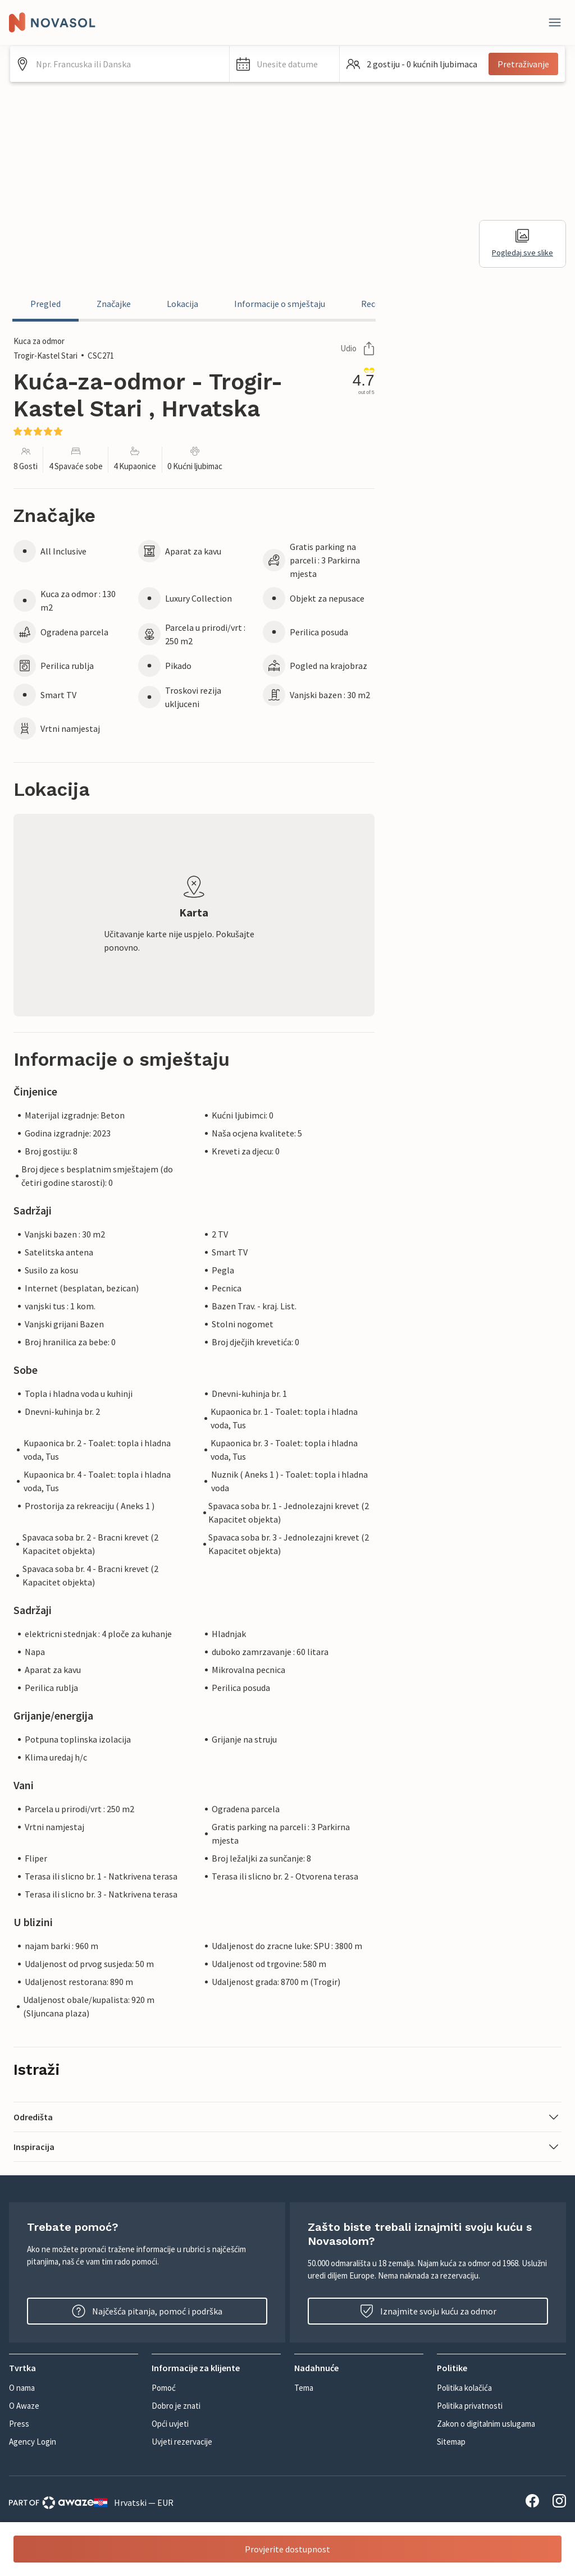  What do you see at coordinates (428, 2311) in the screenshot?
I see `Iznajmite svoju kuću za odmor` at bounding box center [428, 2311].